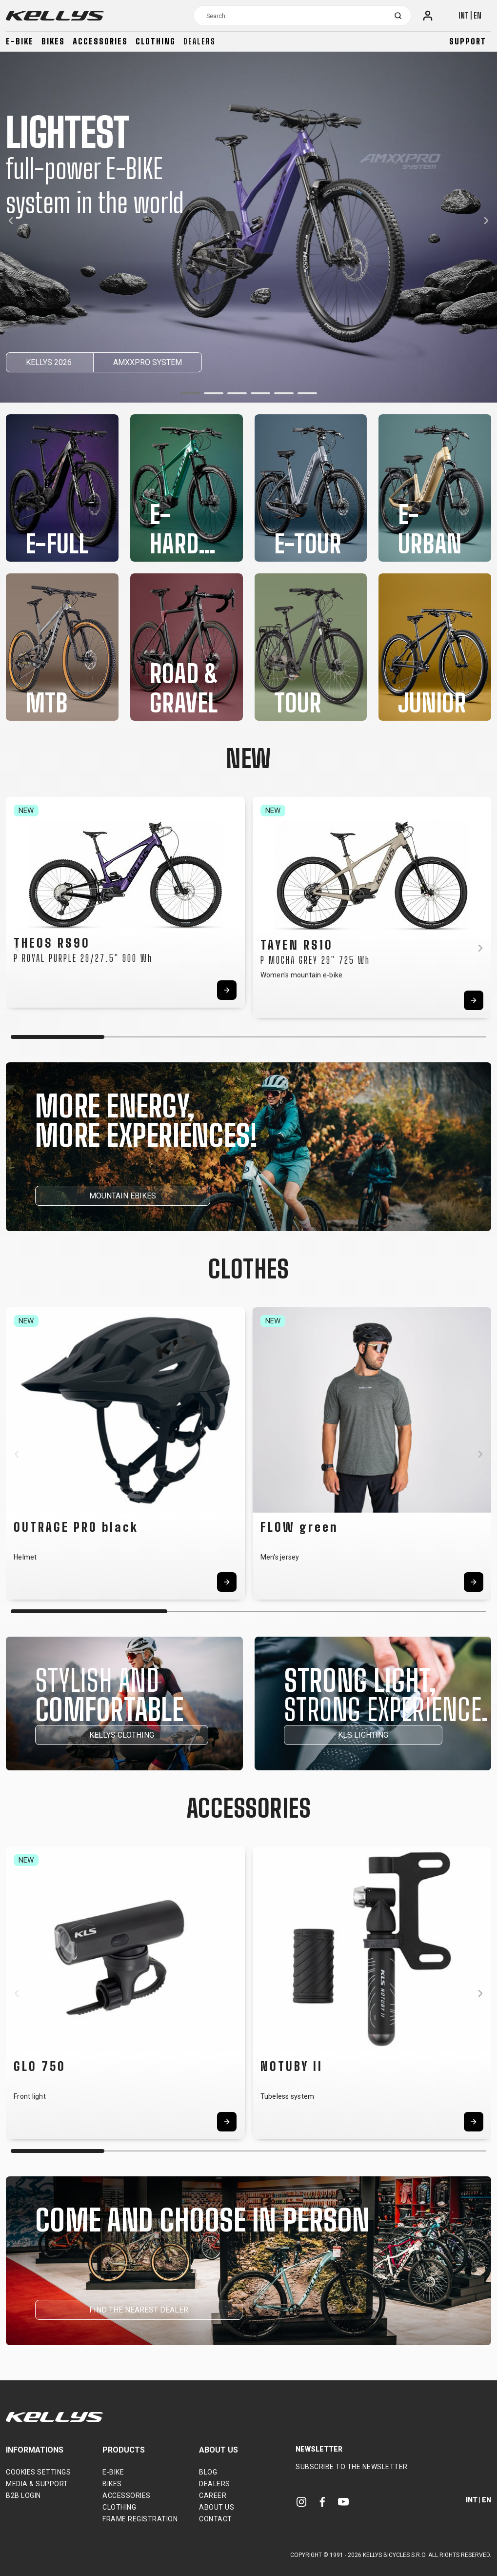  I want to click on Contact, so click(215, 2519).